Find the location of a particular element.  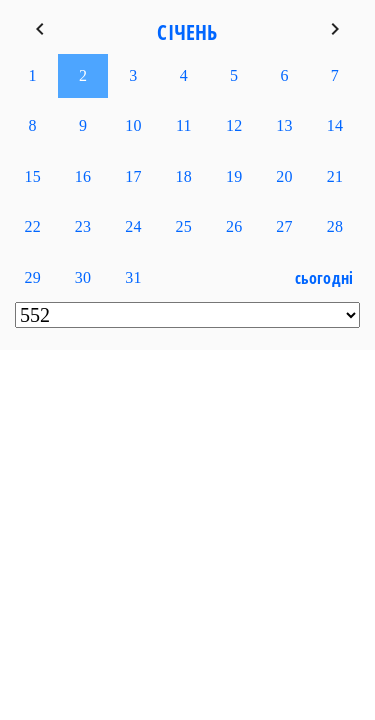

keyboard_arrow_right is located at coordinates (335, 29).